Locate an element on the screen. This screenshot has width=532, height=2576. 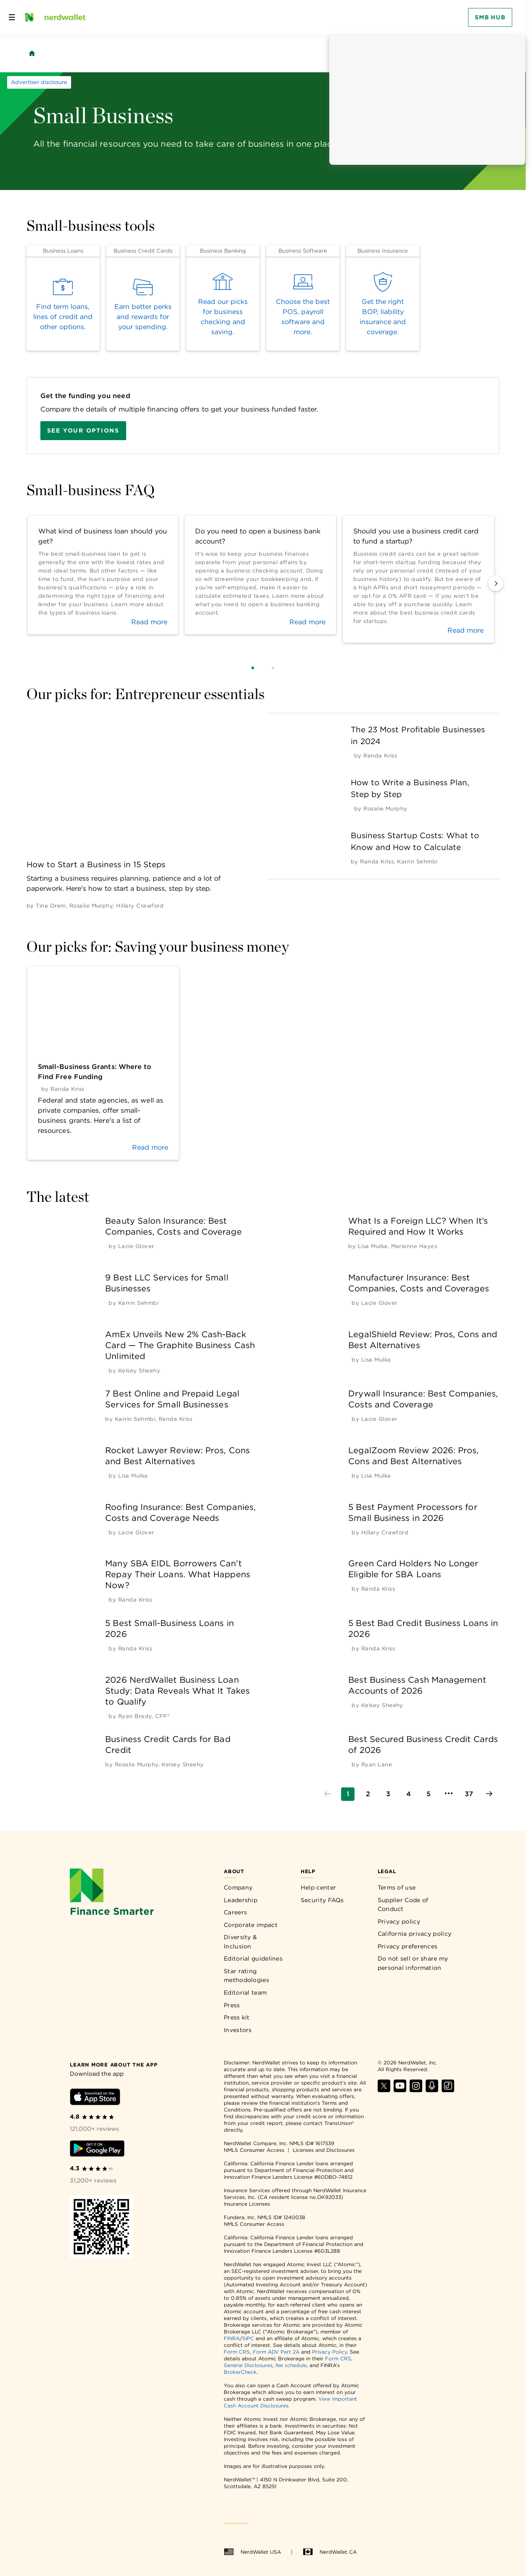
[by Kelsey Sheehy] is located at coordinates (139, 1370).